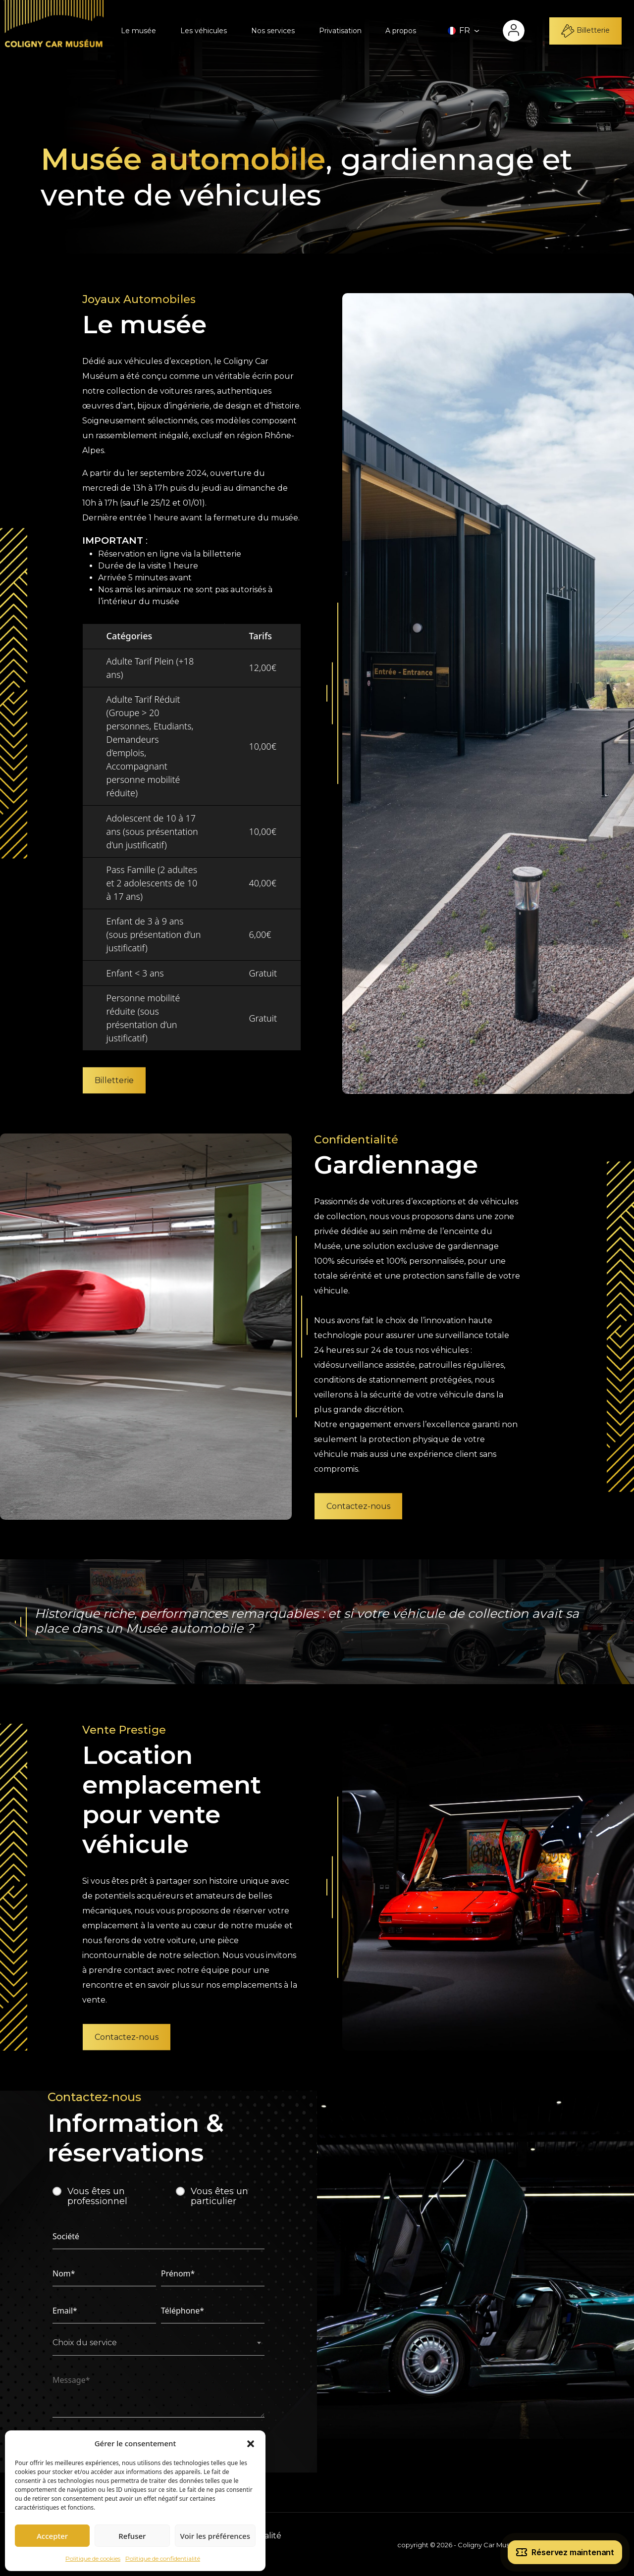  What do you see at coordinates (132, 2536) in the screenshot?
I see `Refuser` at bounding box center [132, 2536].